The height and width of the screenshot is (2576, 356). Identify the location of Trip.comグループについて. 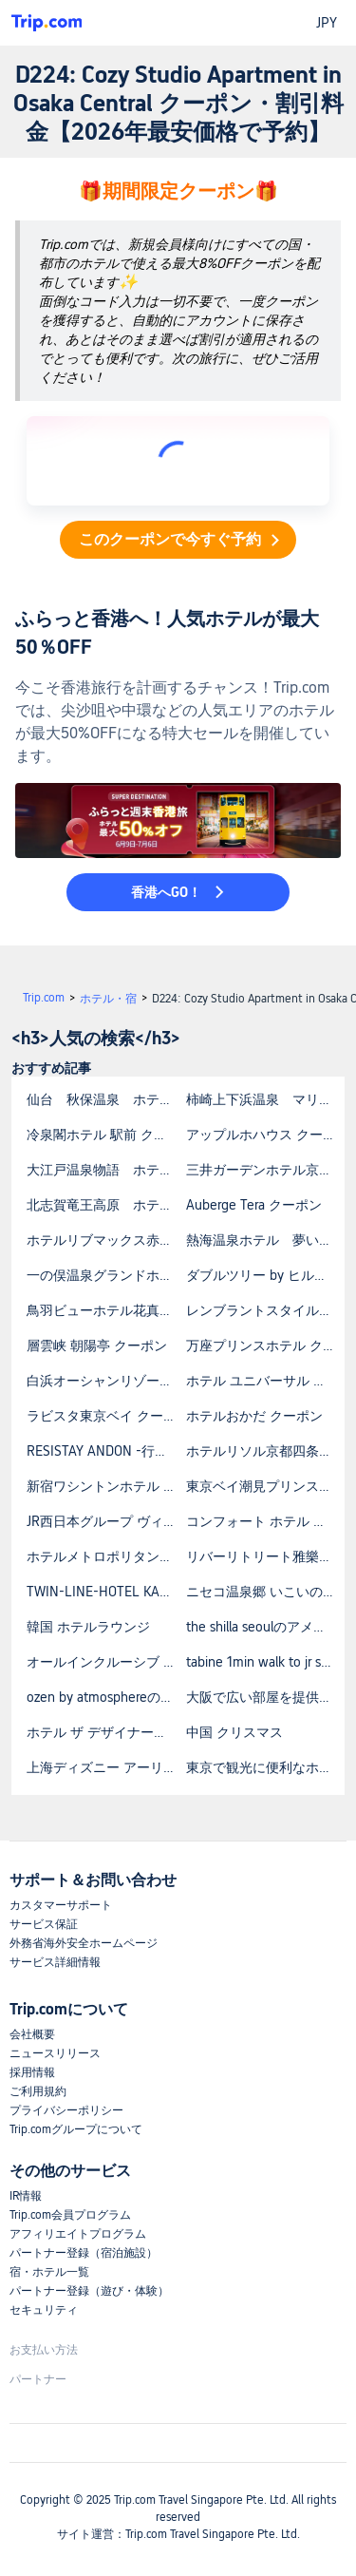
(75, 2129).